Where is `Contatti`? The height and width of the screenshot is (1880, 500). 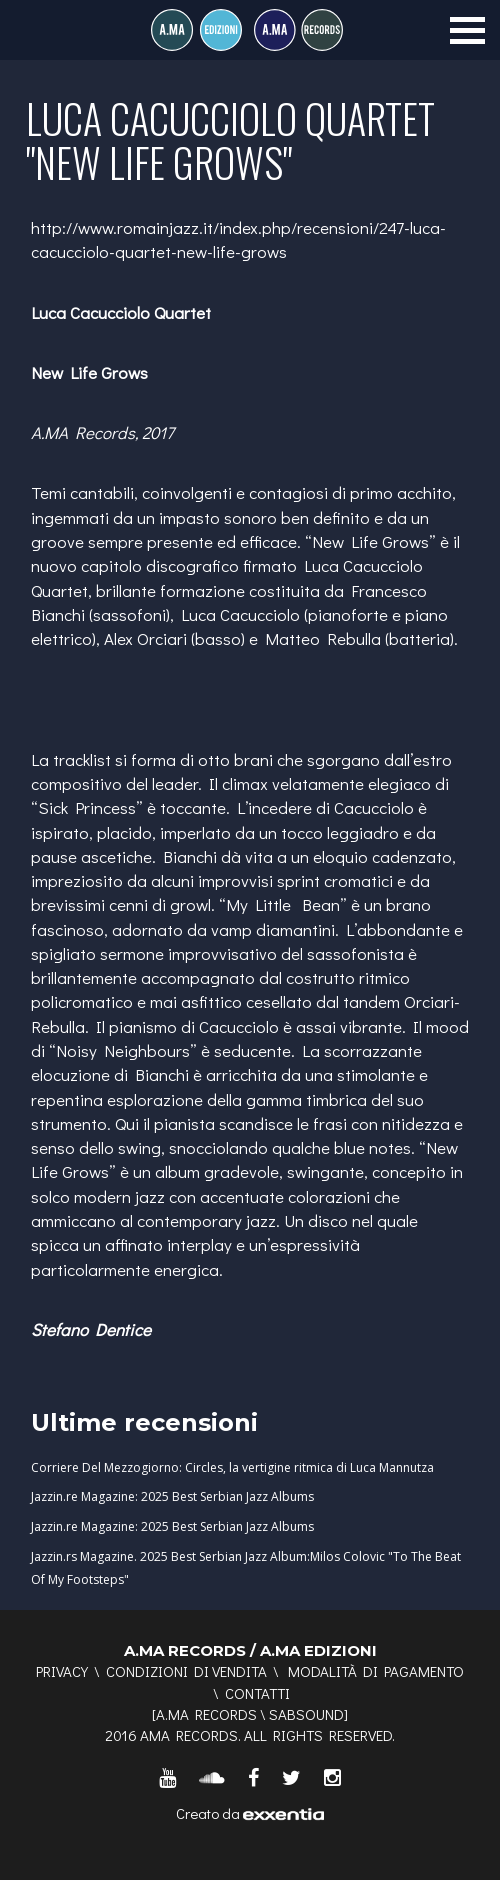
Contatti is located at coordinates (257, 1693).